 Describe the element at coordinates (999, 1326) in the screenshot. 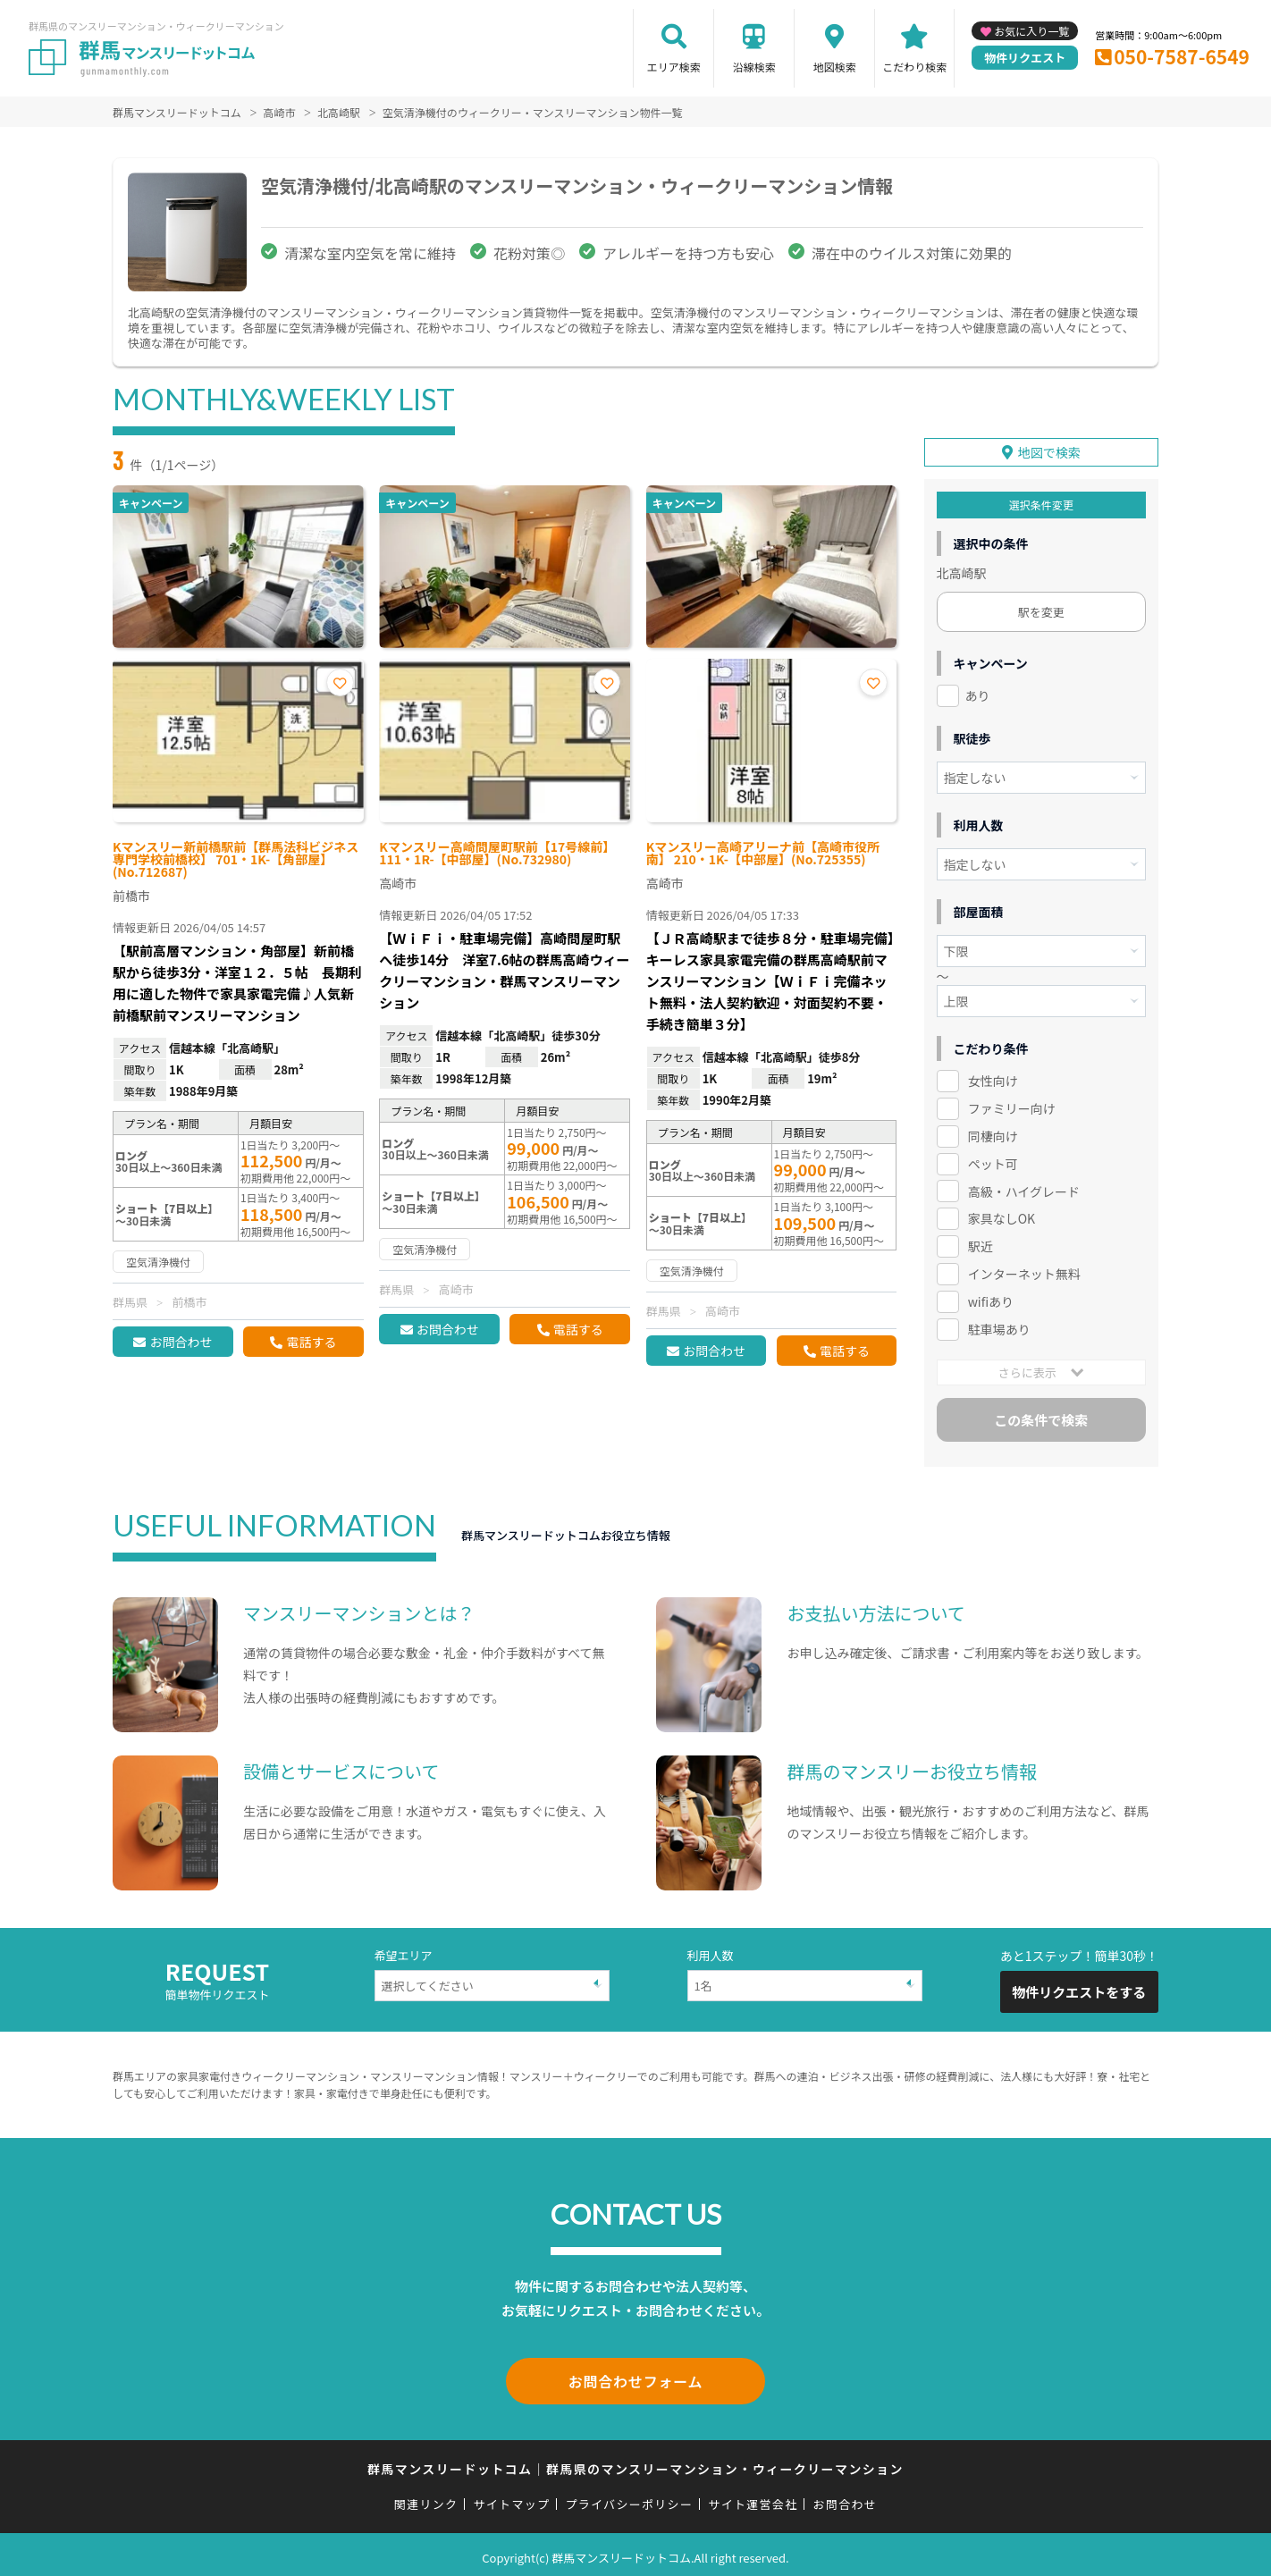

I see `駐車場あり` at that location.